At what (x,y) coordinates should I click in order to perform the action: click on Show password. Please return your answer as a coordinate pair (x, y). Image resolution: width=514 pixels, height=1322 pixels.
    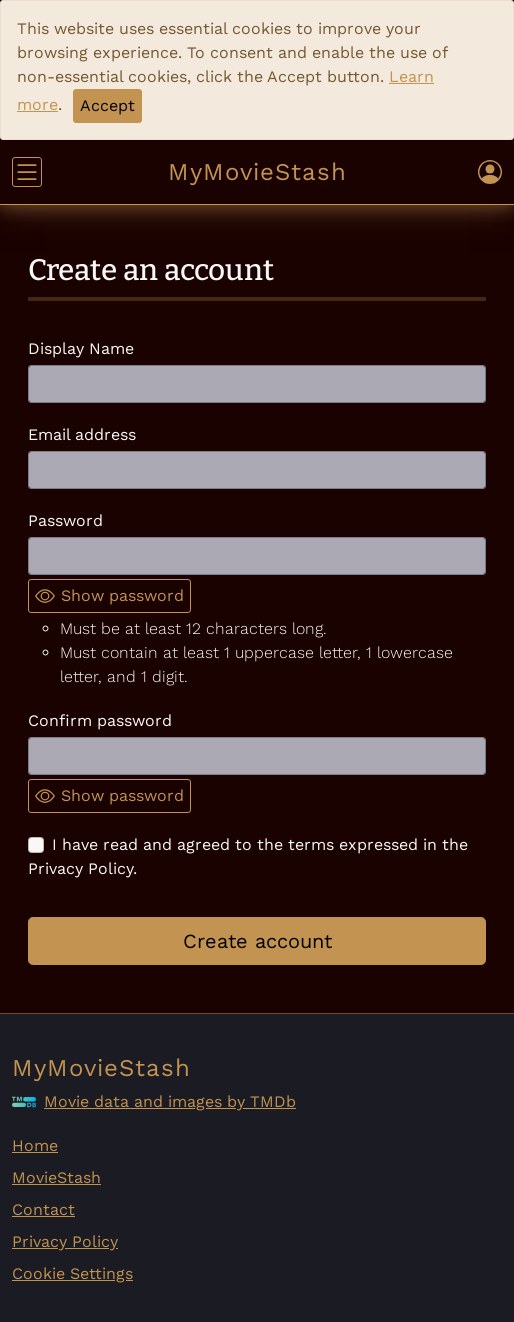
    Looking at the image, I should click on (109, 596).